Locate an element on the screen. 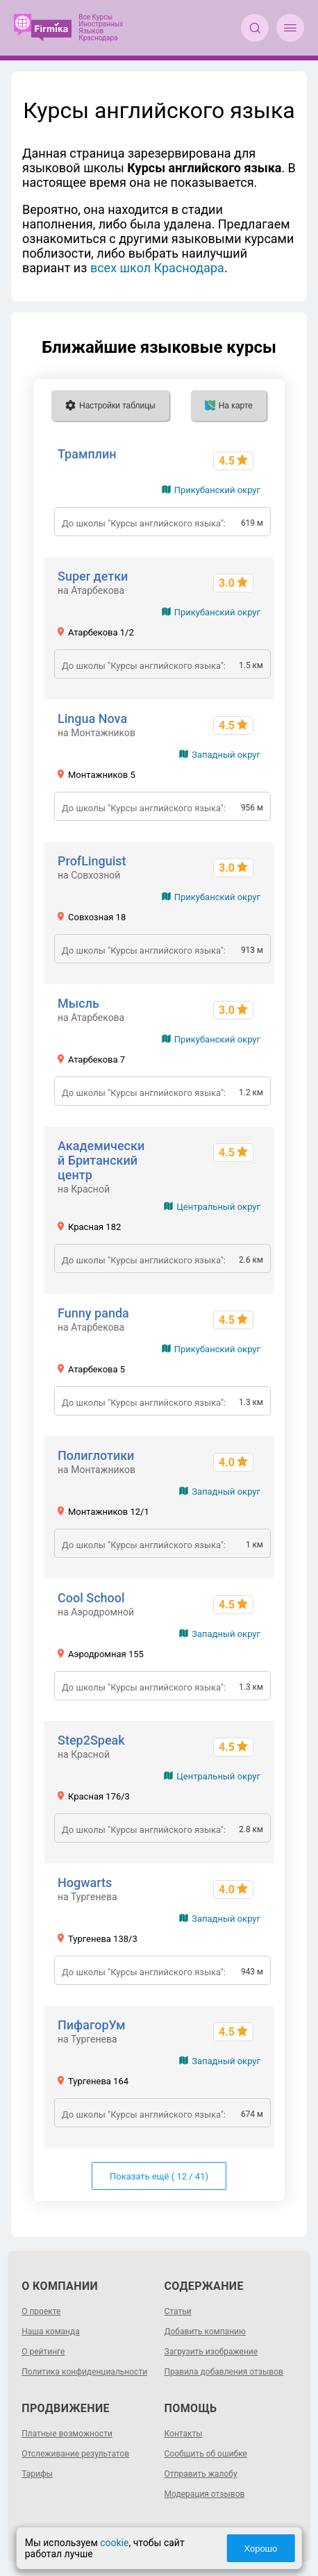  Добавить компанию is located at coordinates (205, 2331).